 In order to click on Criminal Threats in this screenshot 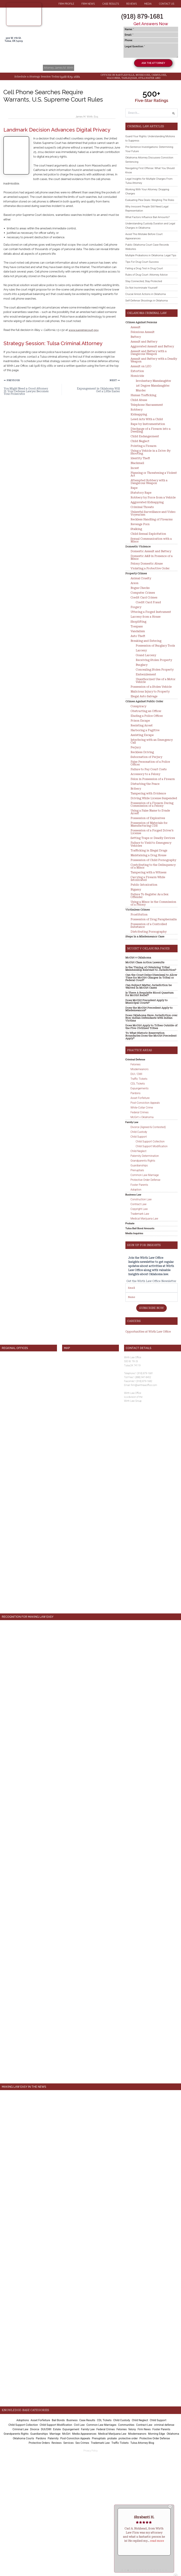, I will do `click(142, 509)`.